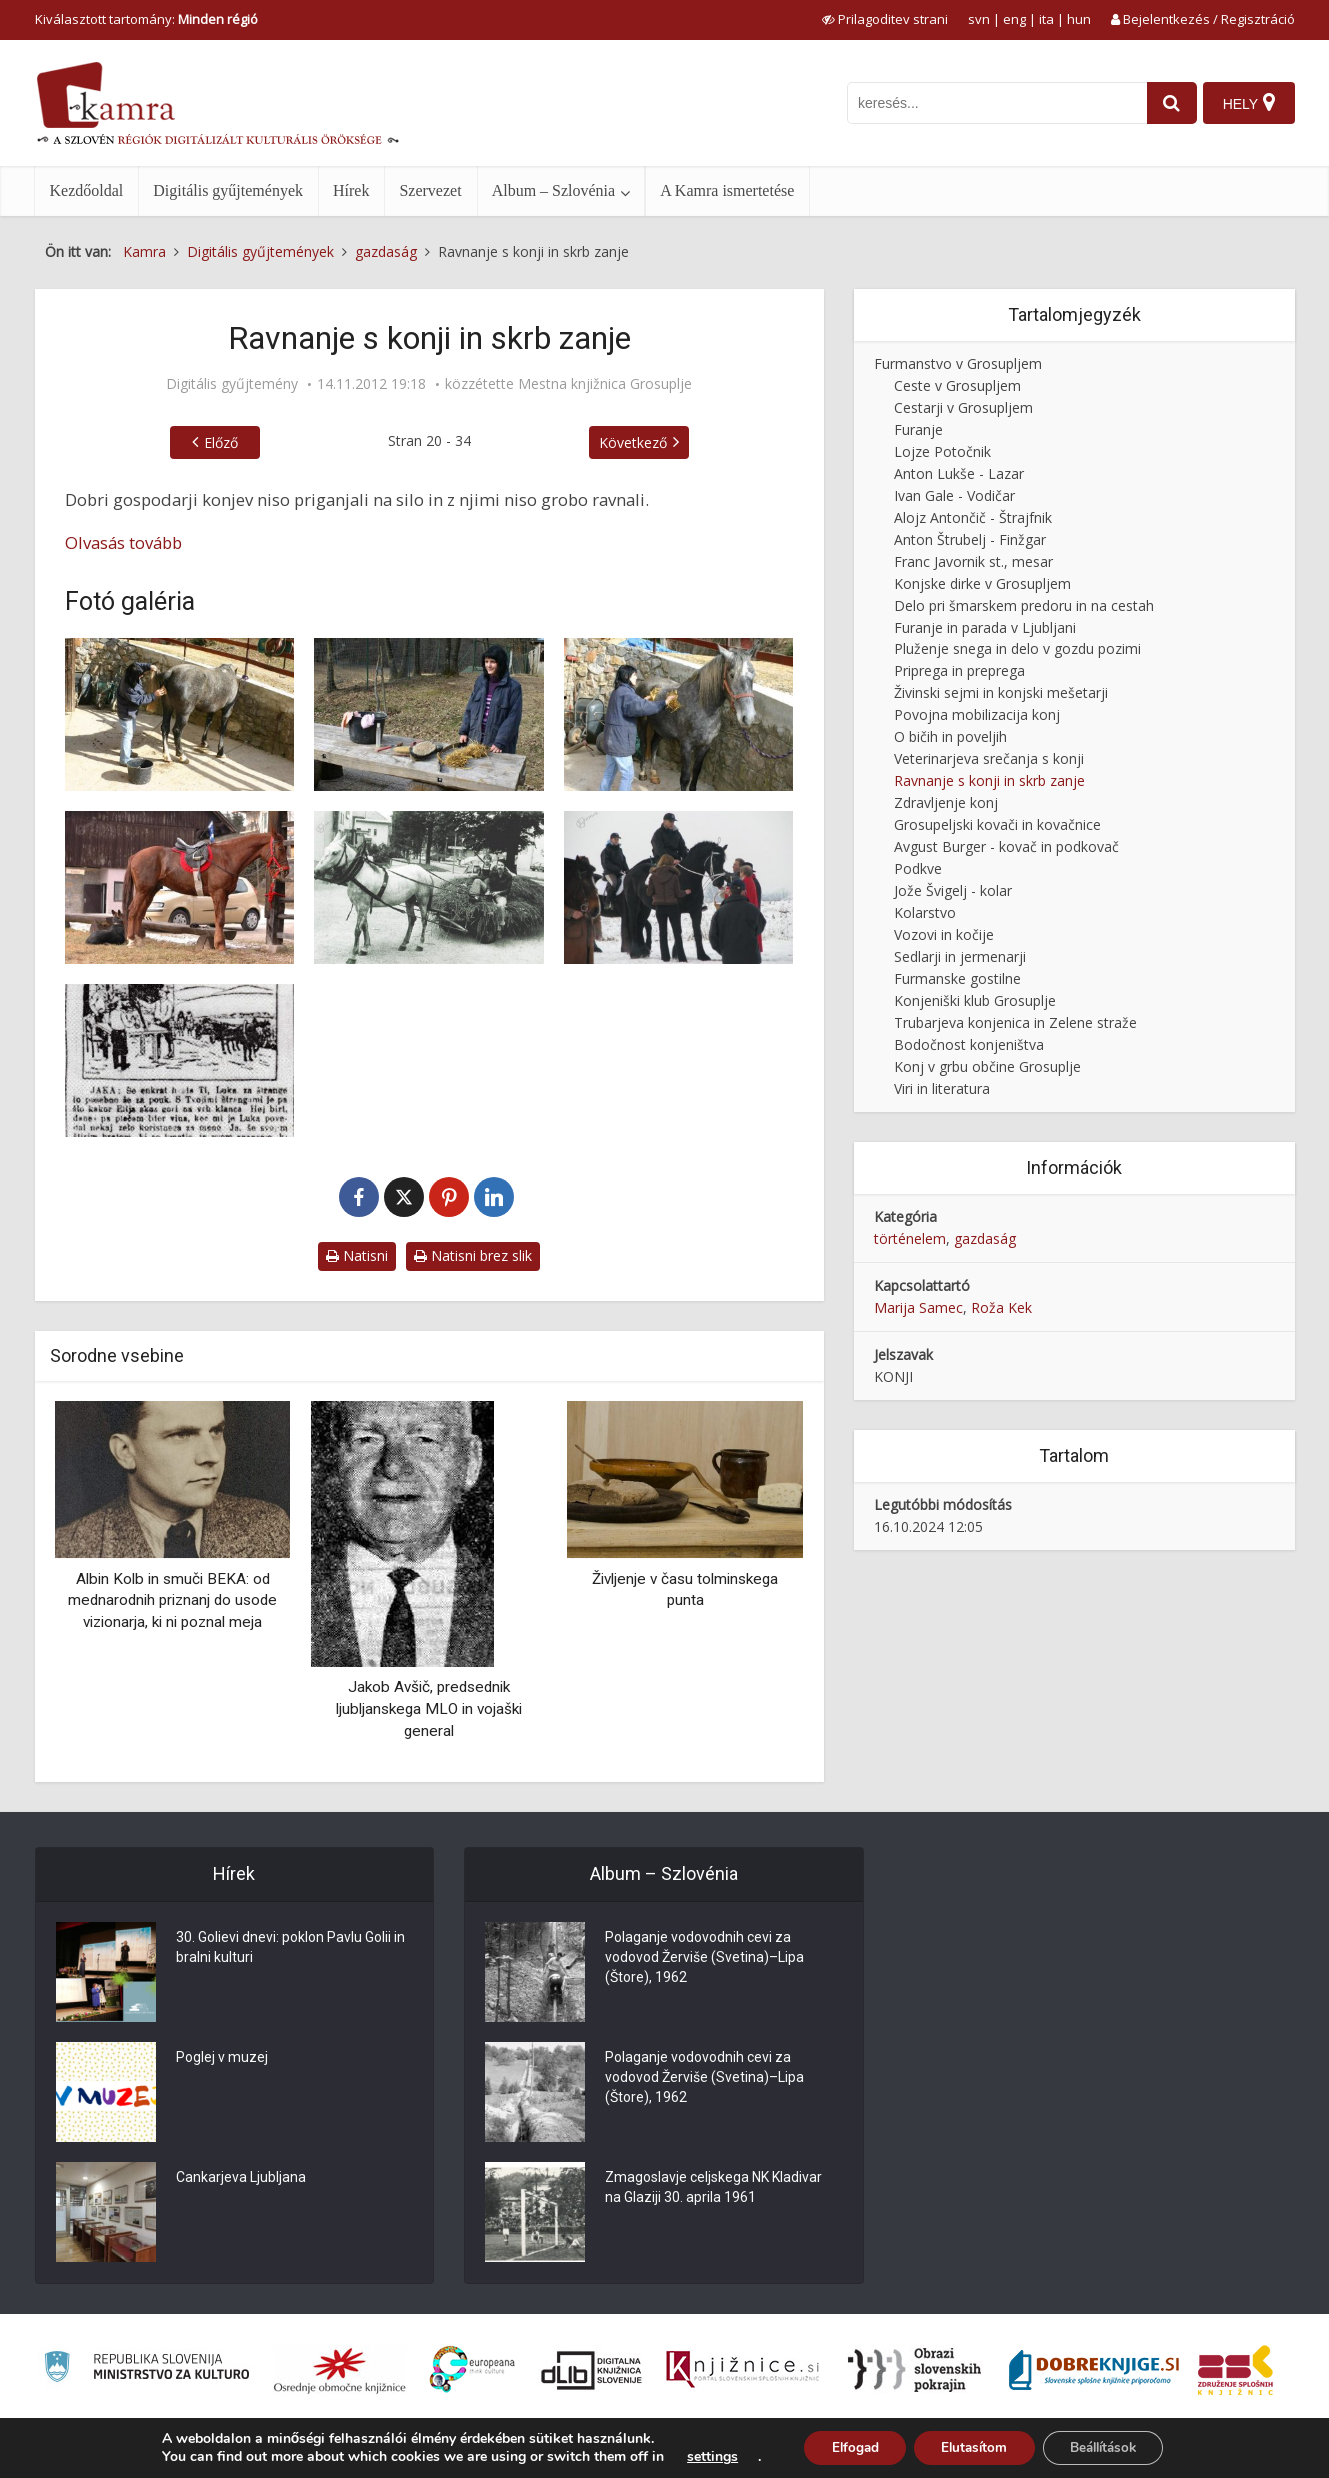 The height and width of the screenshot is (2478, 1329). What do you see at coordinates (992, 103) in the screenshot?
I see `[iskanje po kamri]` at bounding box center [992, 103].